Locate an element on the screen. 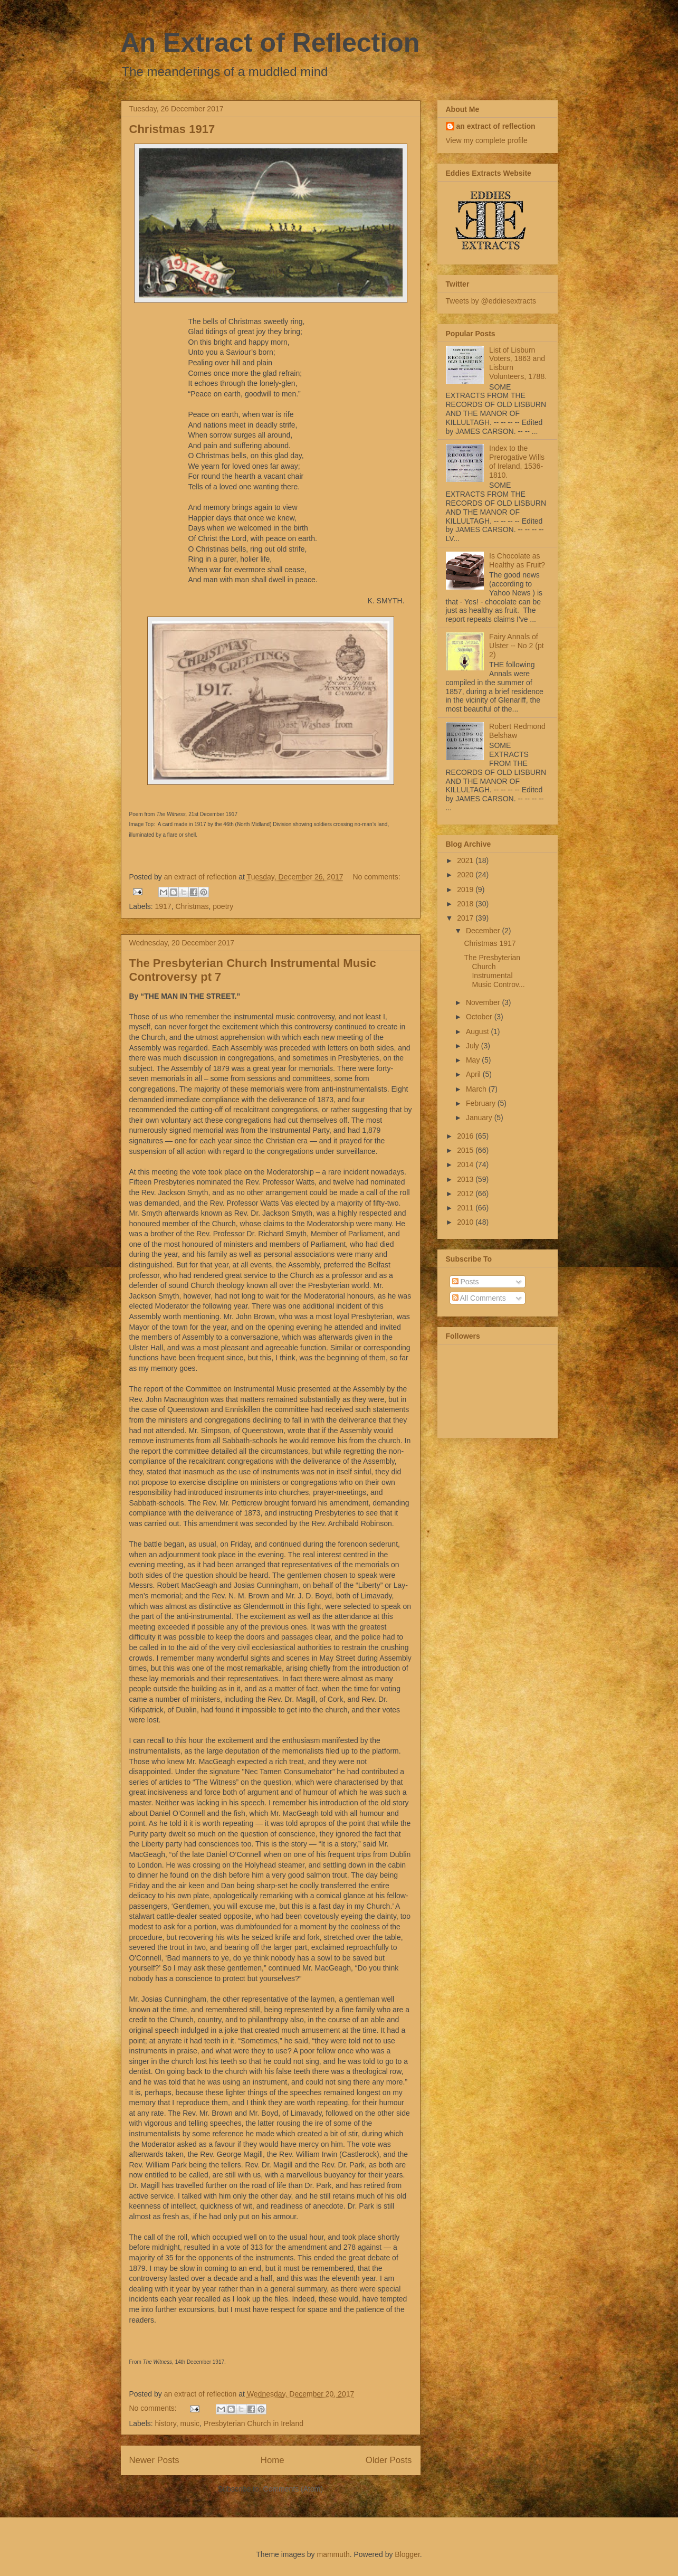 This screenshot has width=678, height=2576. 2012 is located at coordinates (466, 1193).